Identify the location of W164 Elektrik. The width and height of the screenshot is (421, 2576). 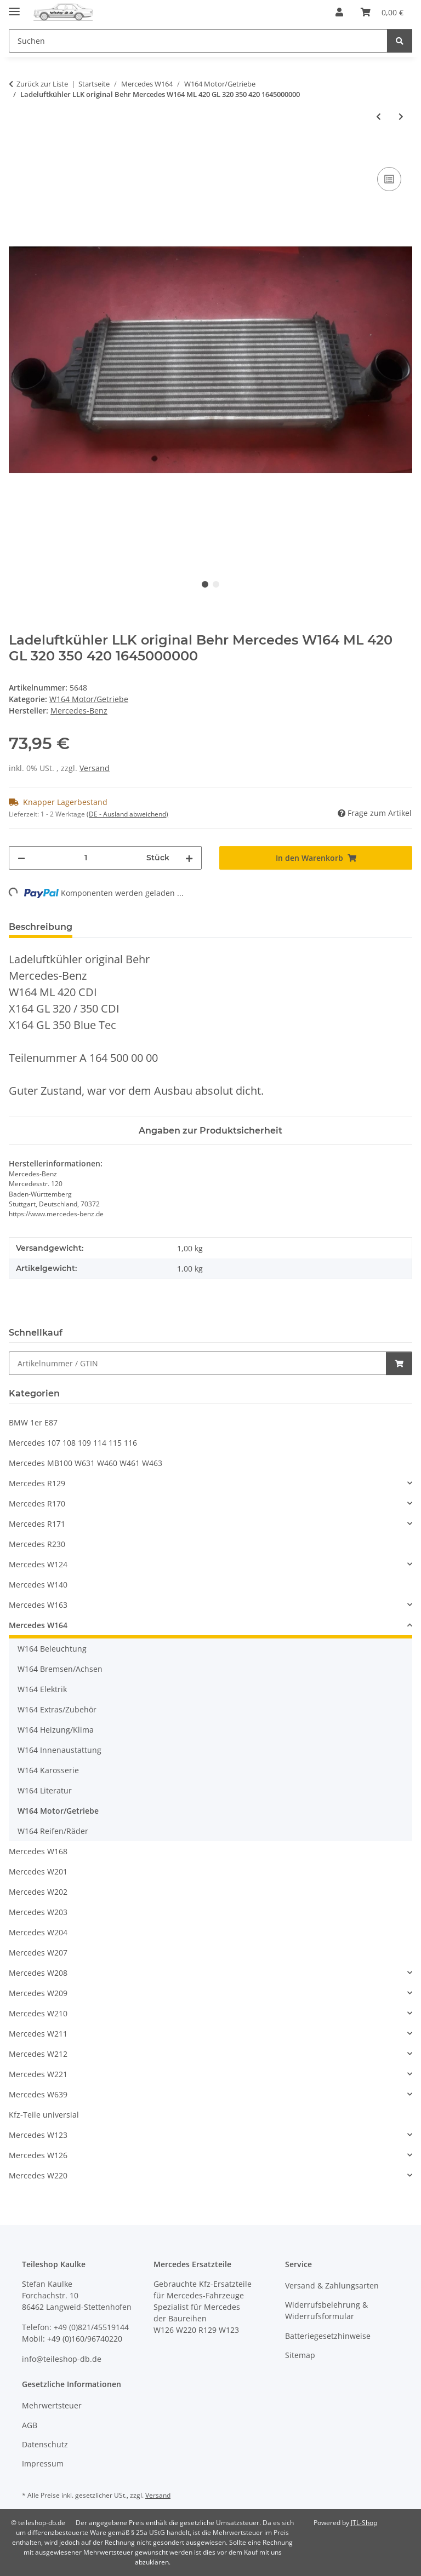
(42, 1689).